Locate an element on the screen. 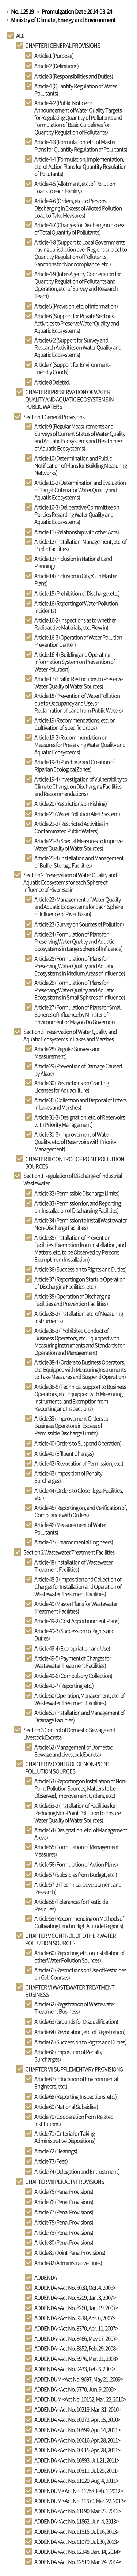  Article 38-2 (Installation, etc. of Measuring Instruments) is located at coordinates (78, 1317).